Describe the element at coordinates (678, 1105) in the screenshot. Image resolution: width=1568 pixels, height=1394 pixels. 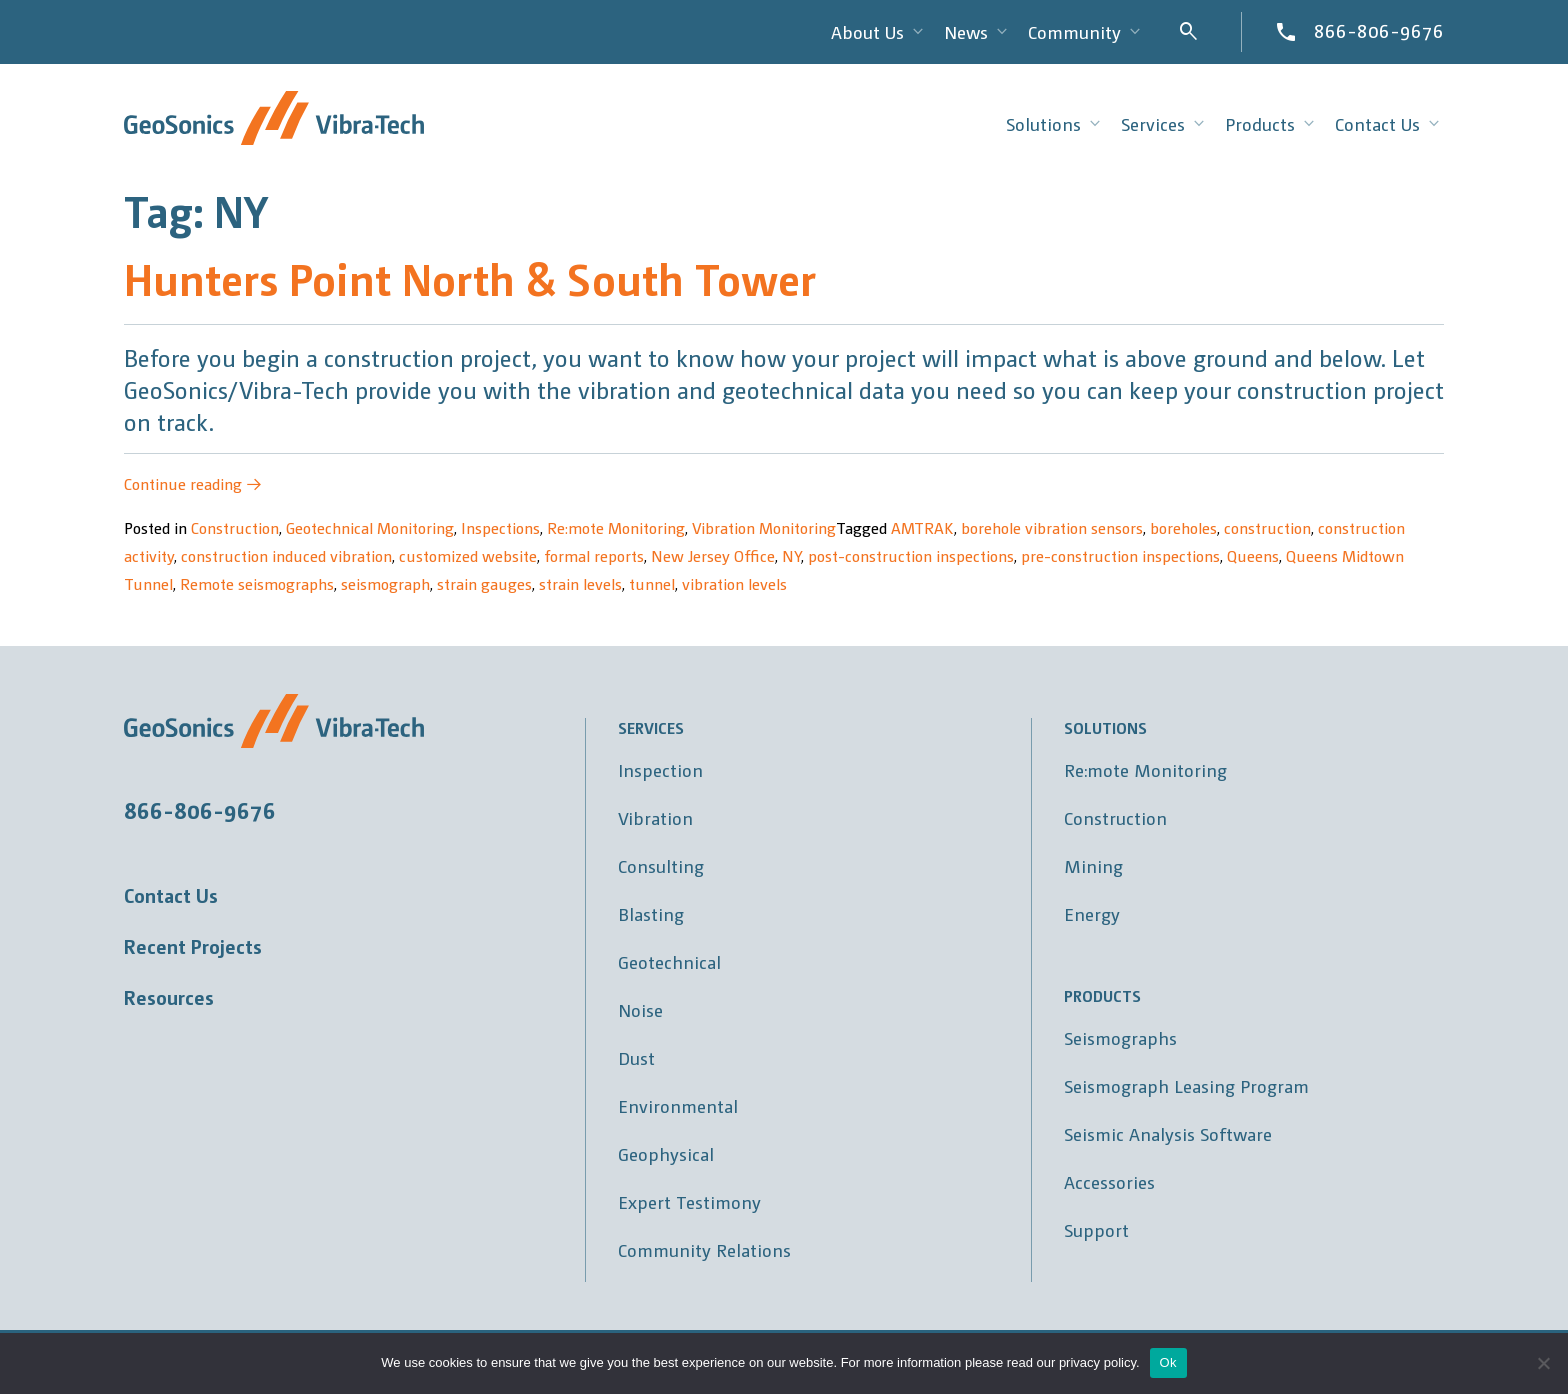
I see `Environmental` at that location.